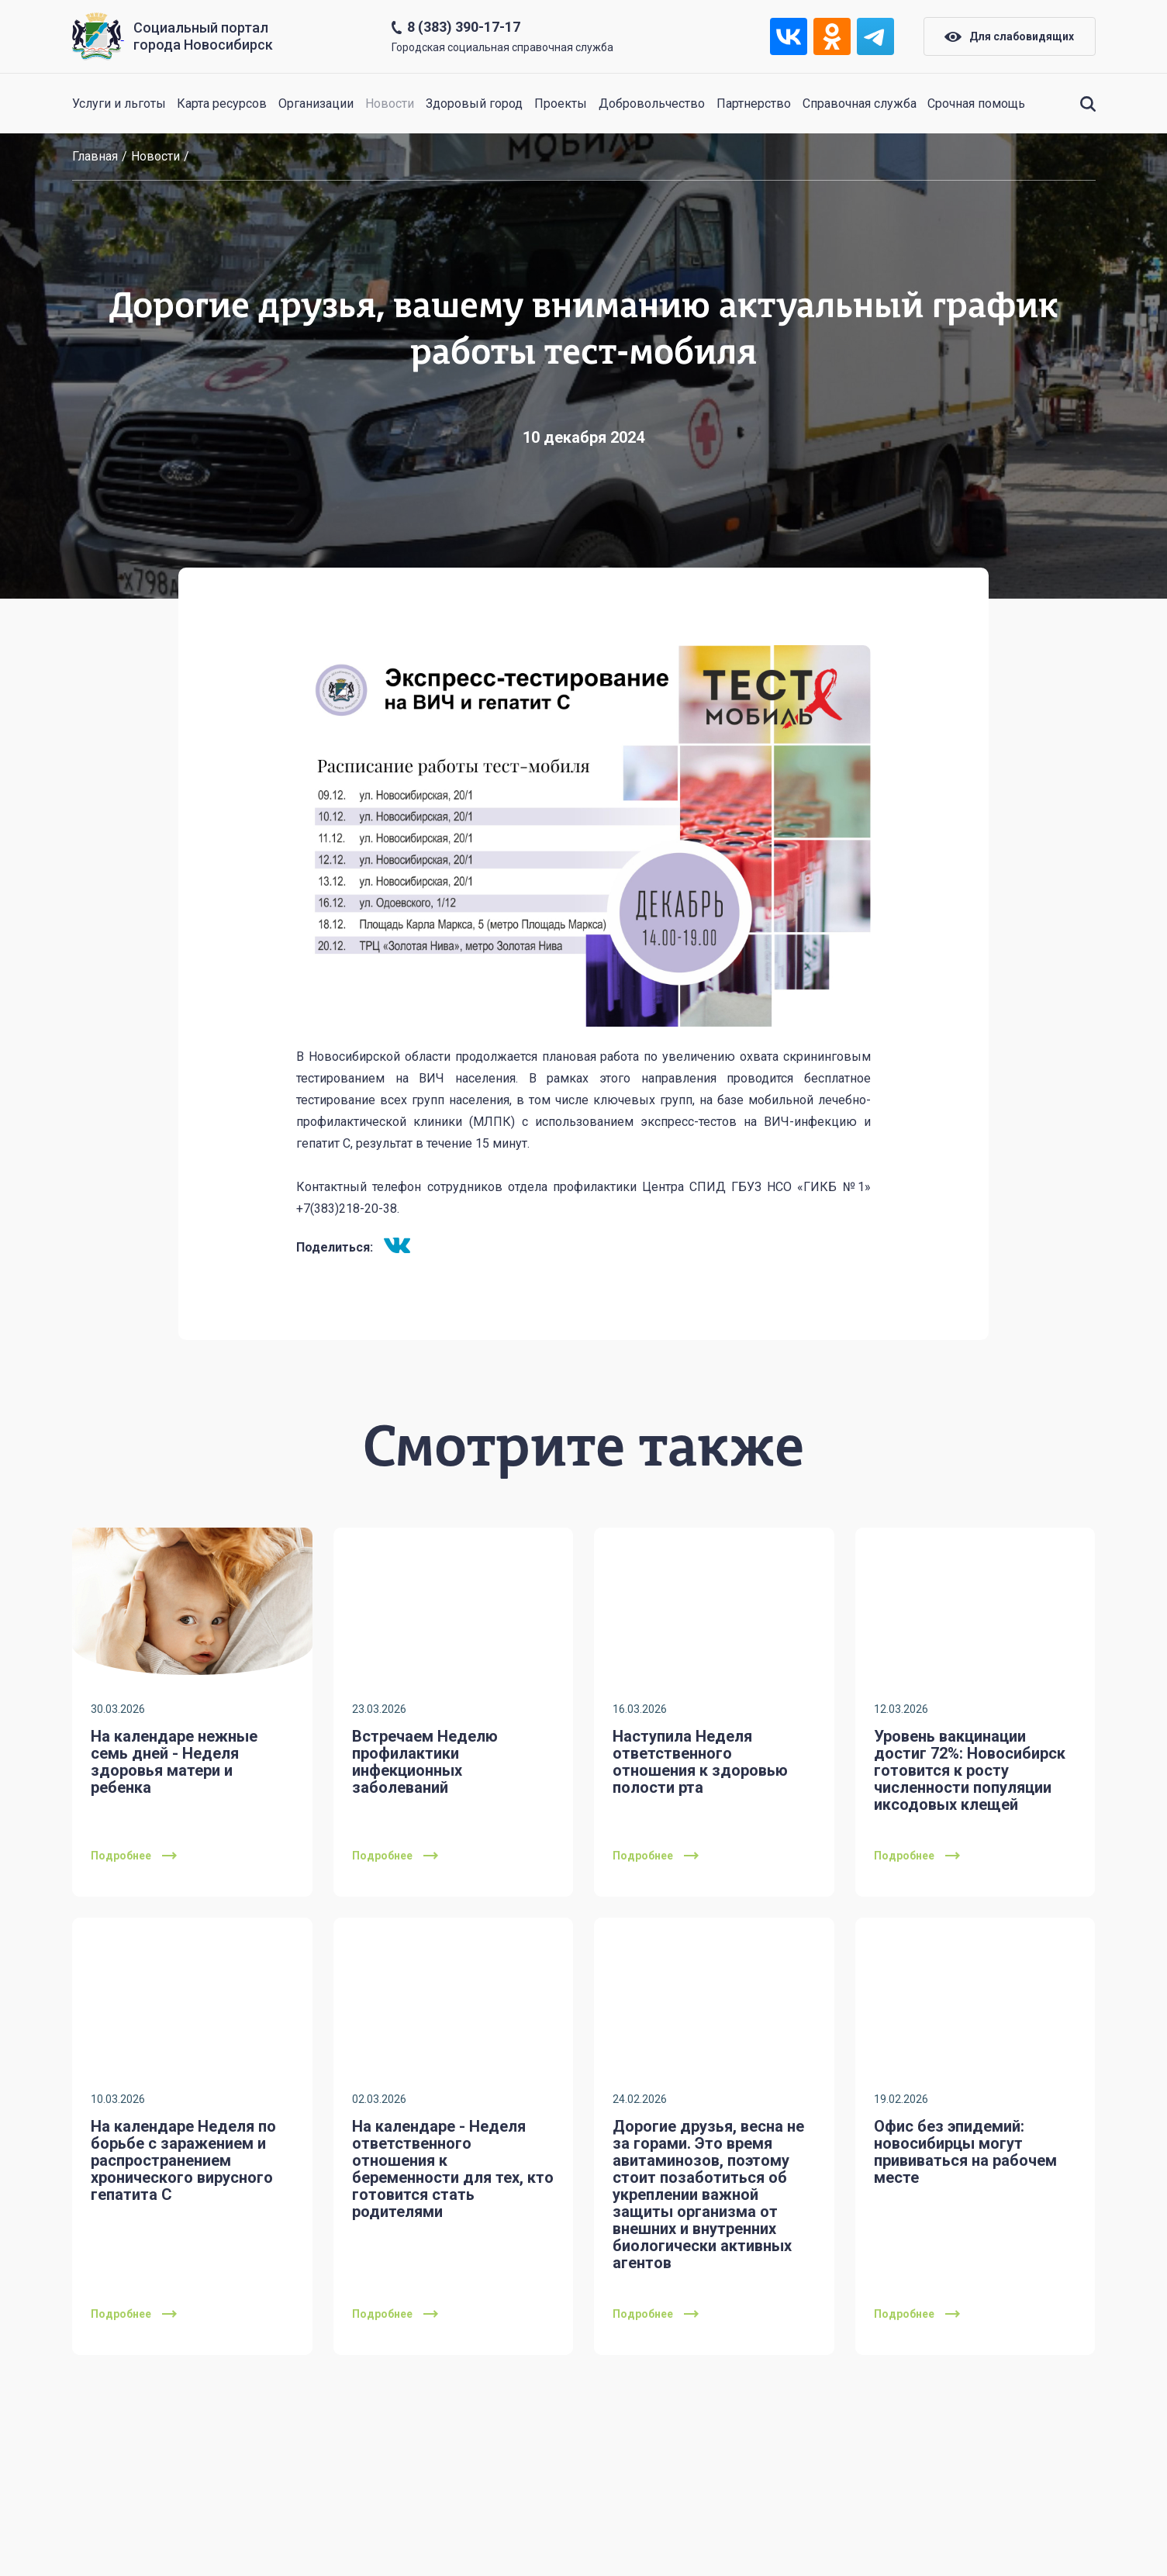 Image resolution: width=1167 pixels, height=2576 pixels. Describe the element at coordinates (425, 1762) in the screenshot. I see `Встречаем Неделю профилактики инфекционных заболеваний` at that location.